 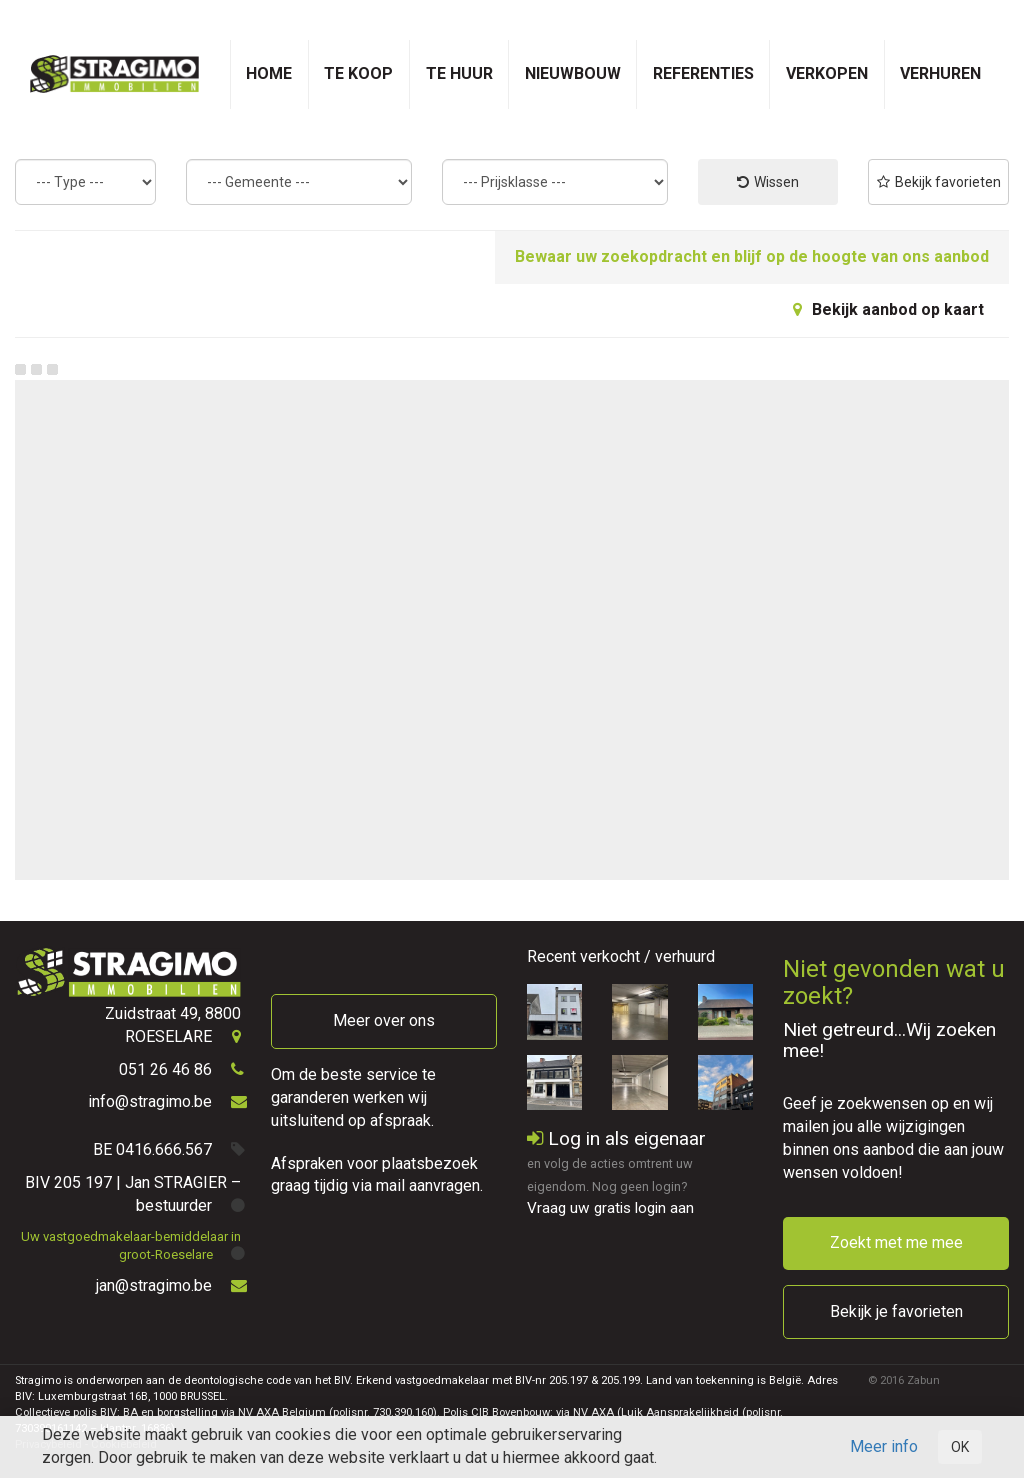 What do you see at coordinates (960, 1447) in the screenshot?
I see `OK` at bounding box center [960, 1447].